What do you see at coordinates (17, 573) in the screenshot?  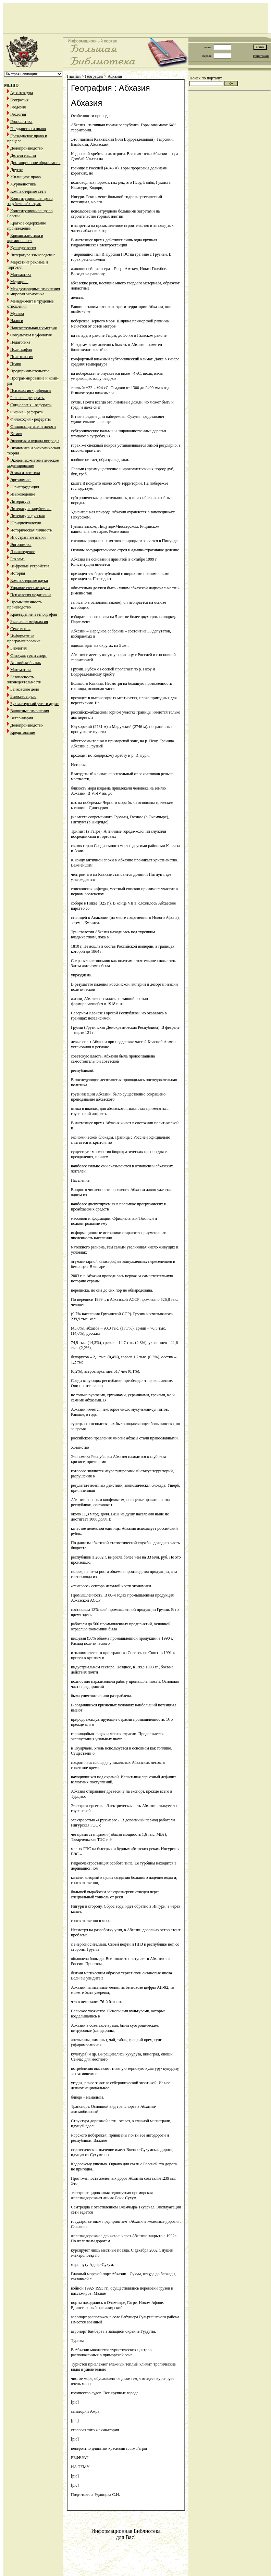 I see `История` at bounding box center [17, 573].